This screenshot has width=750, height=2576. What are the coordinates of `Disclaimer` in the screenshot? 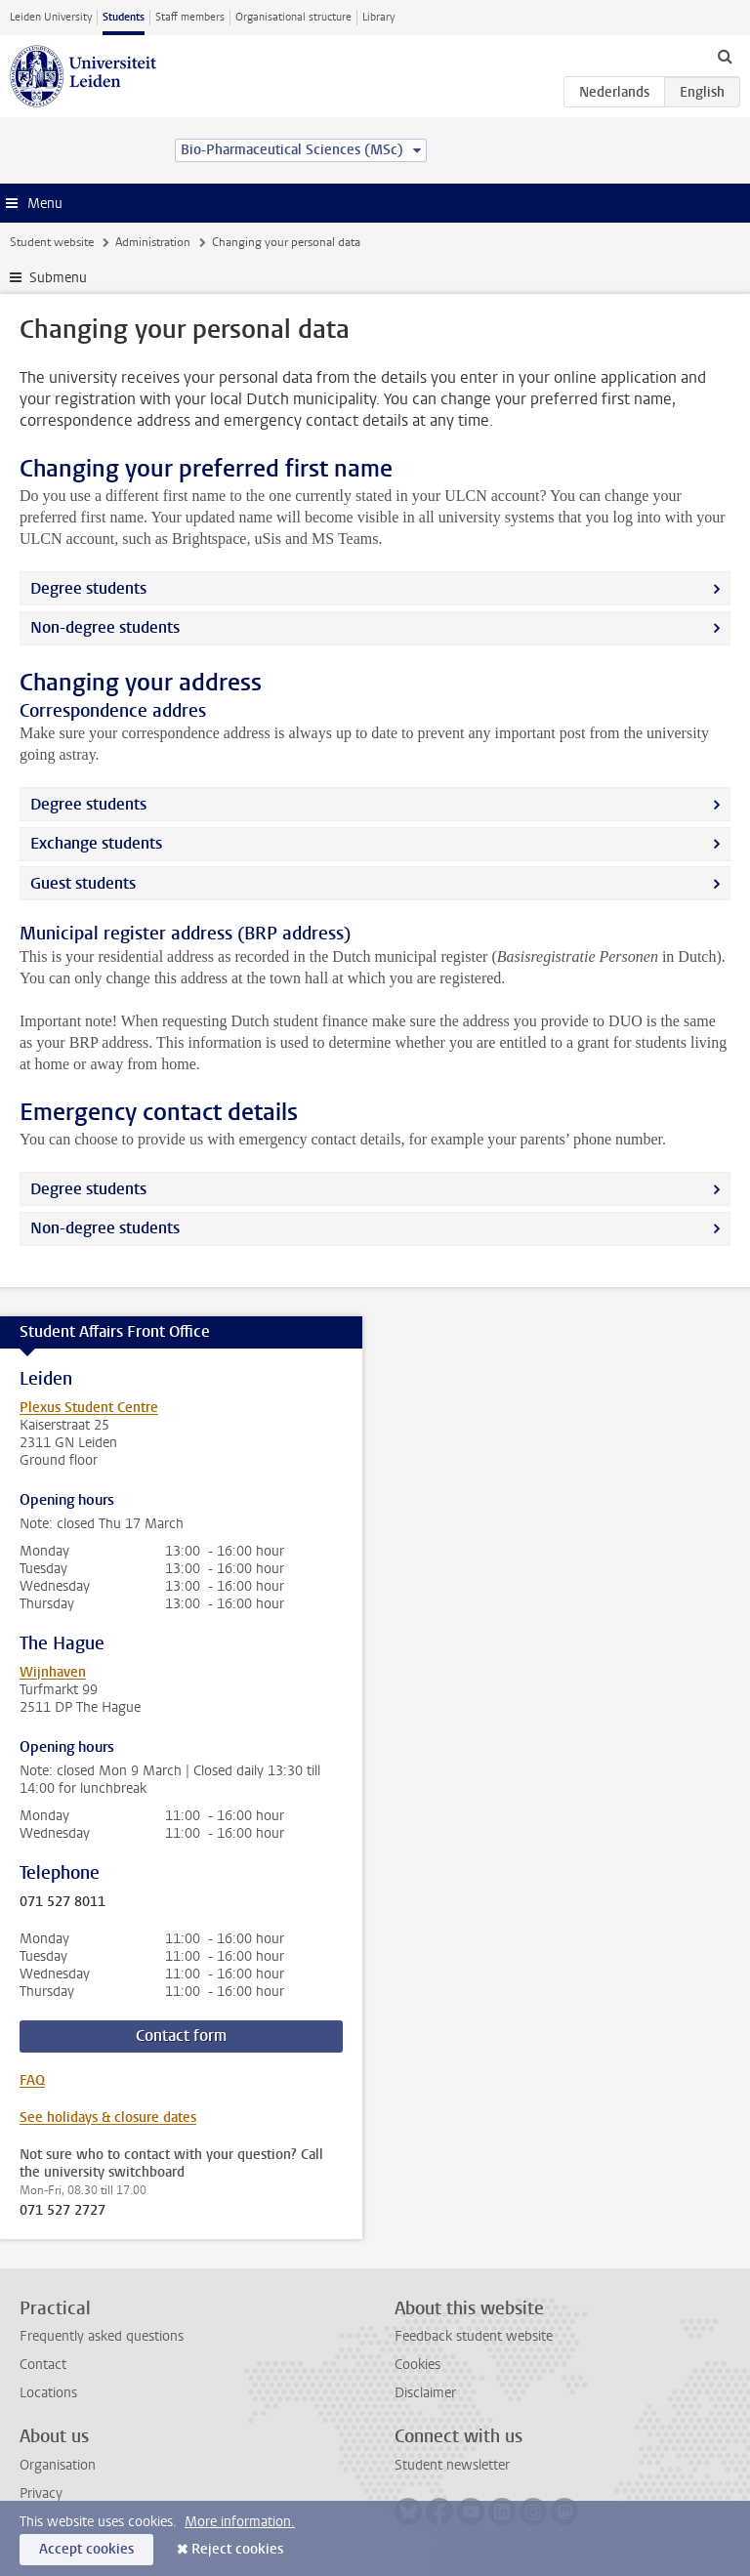 It's located at (425, 2393).